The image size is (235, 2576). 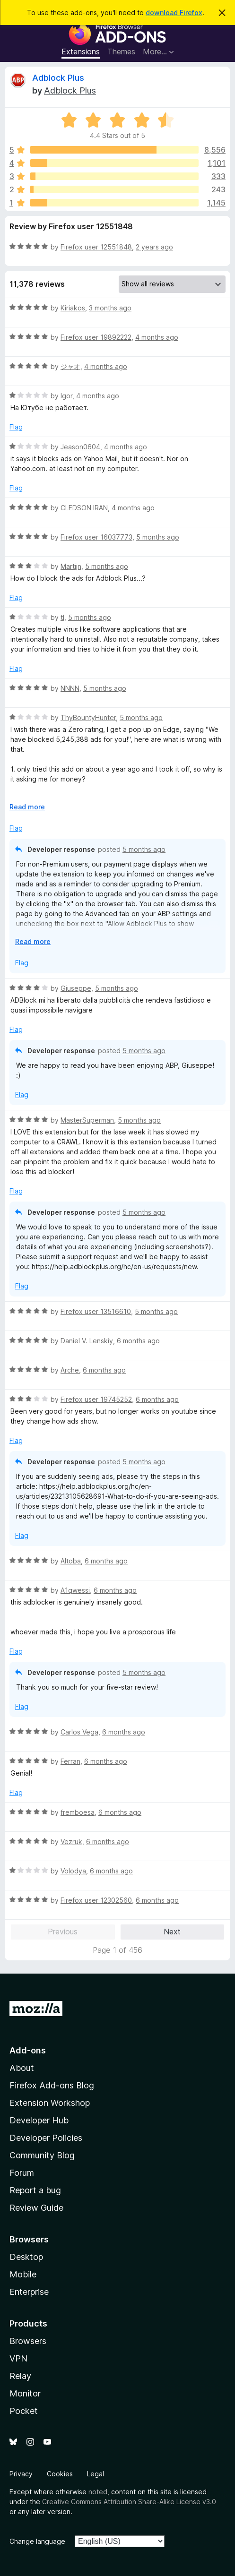 What do you see at coordinates (96, 537) in the screenshot?
I see `Firefox user 16037773` at bounding box center [96, 537].